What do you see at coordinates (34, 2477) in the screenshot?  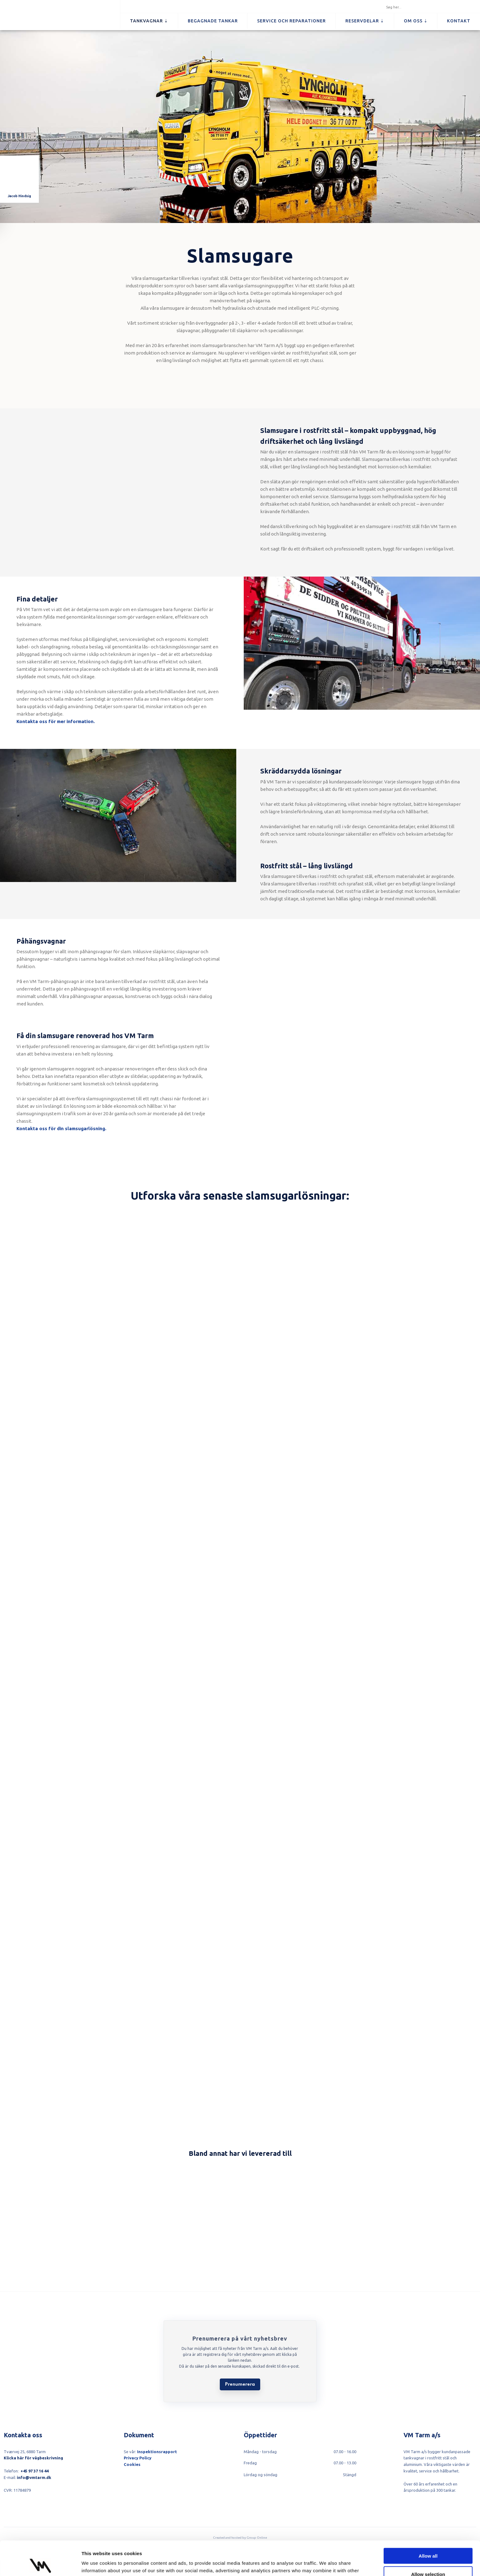 I see `info@vmtarm.dk` at bounding box center [34, 2477].